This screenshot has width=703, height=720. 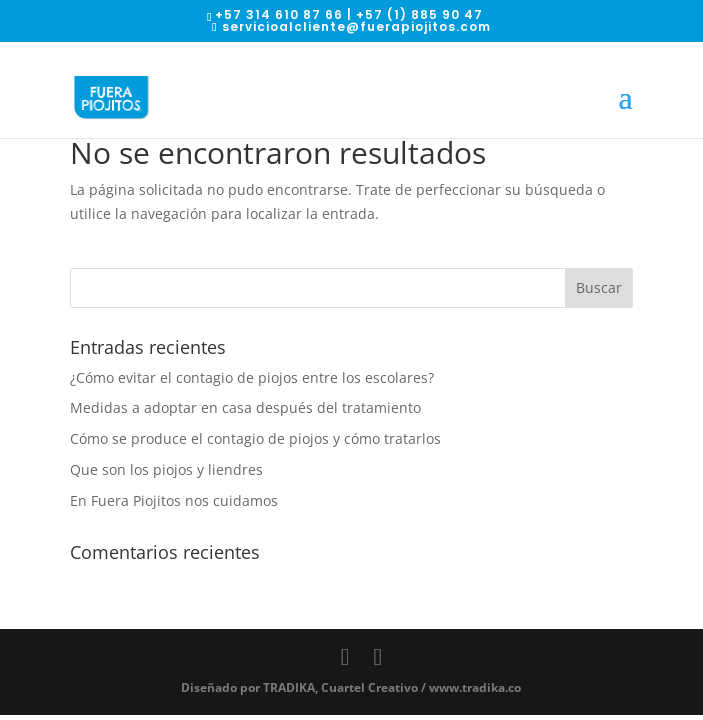 I want to click on Cómo se produce el contagio de piojos y cómo tratarlos, so click(x=255, y=438).